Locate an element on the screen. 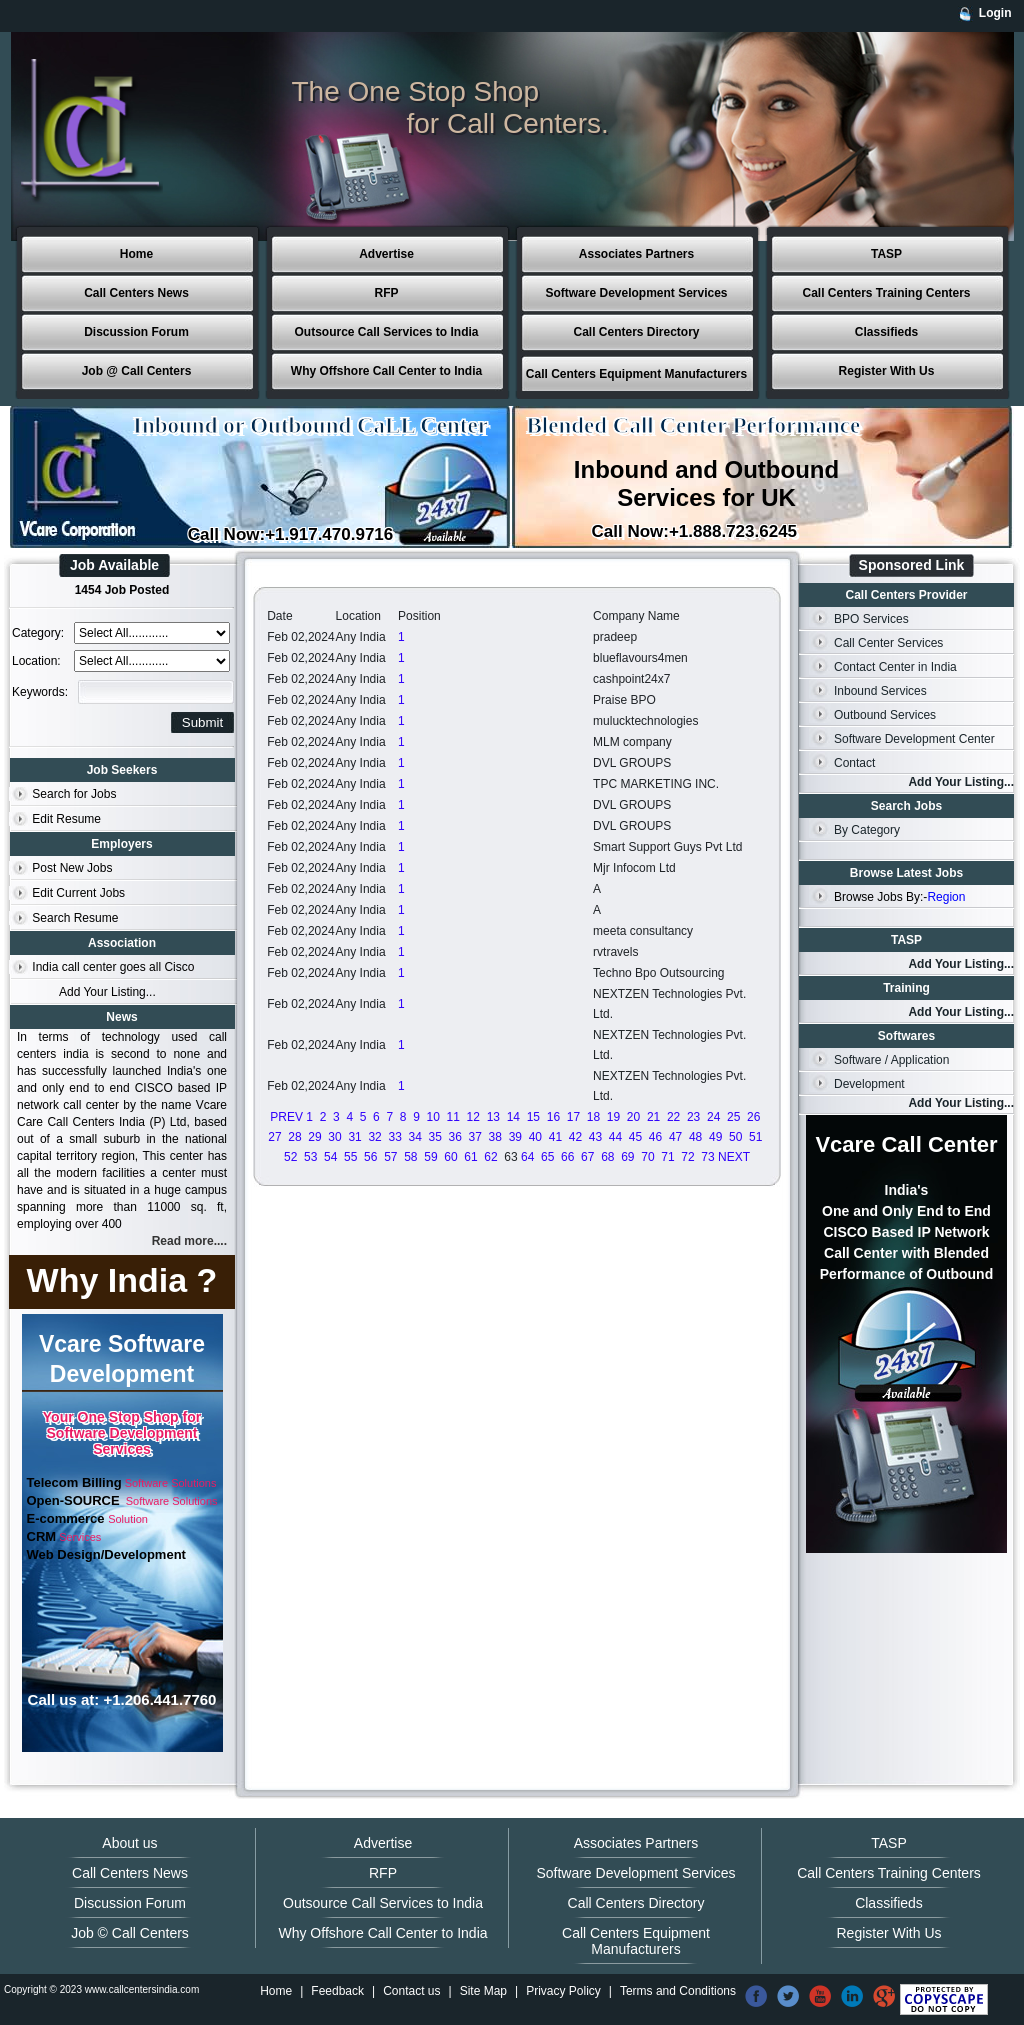 The width and height of the screenshot is (1024, 2025). Terms and Conditions is located at coordinates (678, 1991).